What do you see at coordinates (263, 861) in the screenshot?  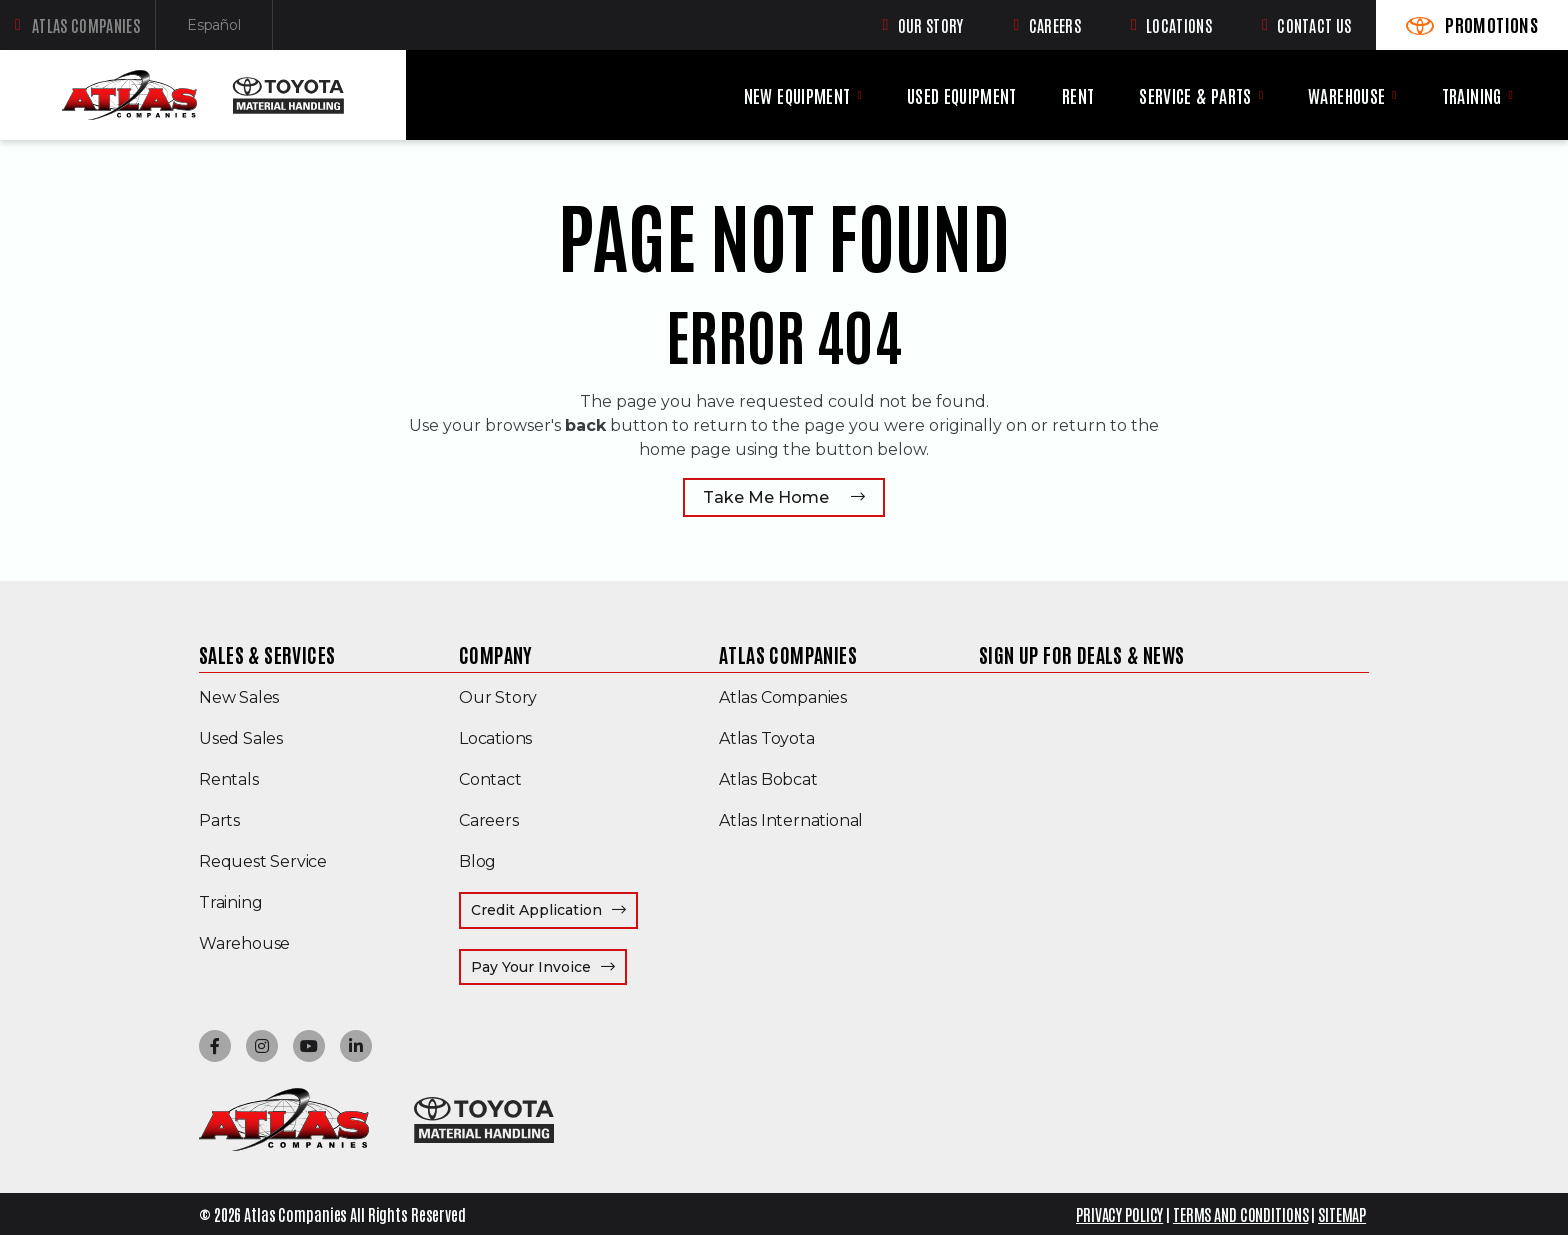 I see `Request Service [menuitem]` at bounding box center [263, 861].